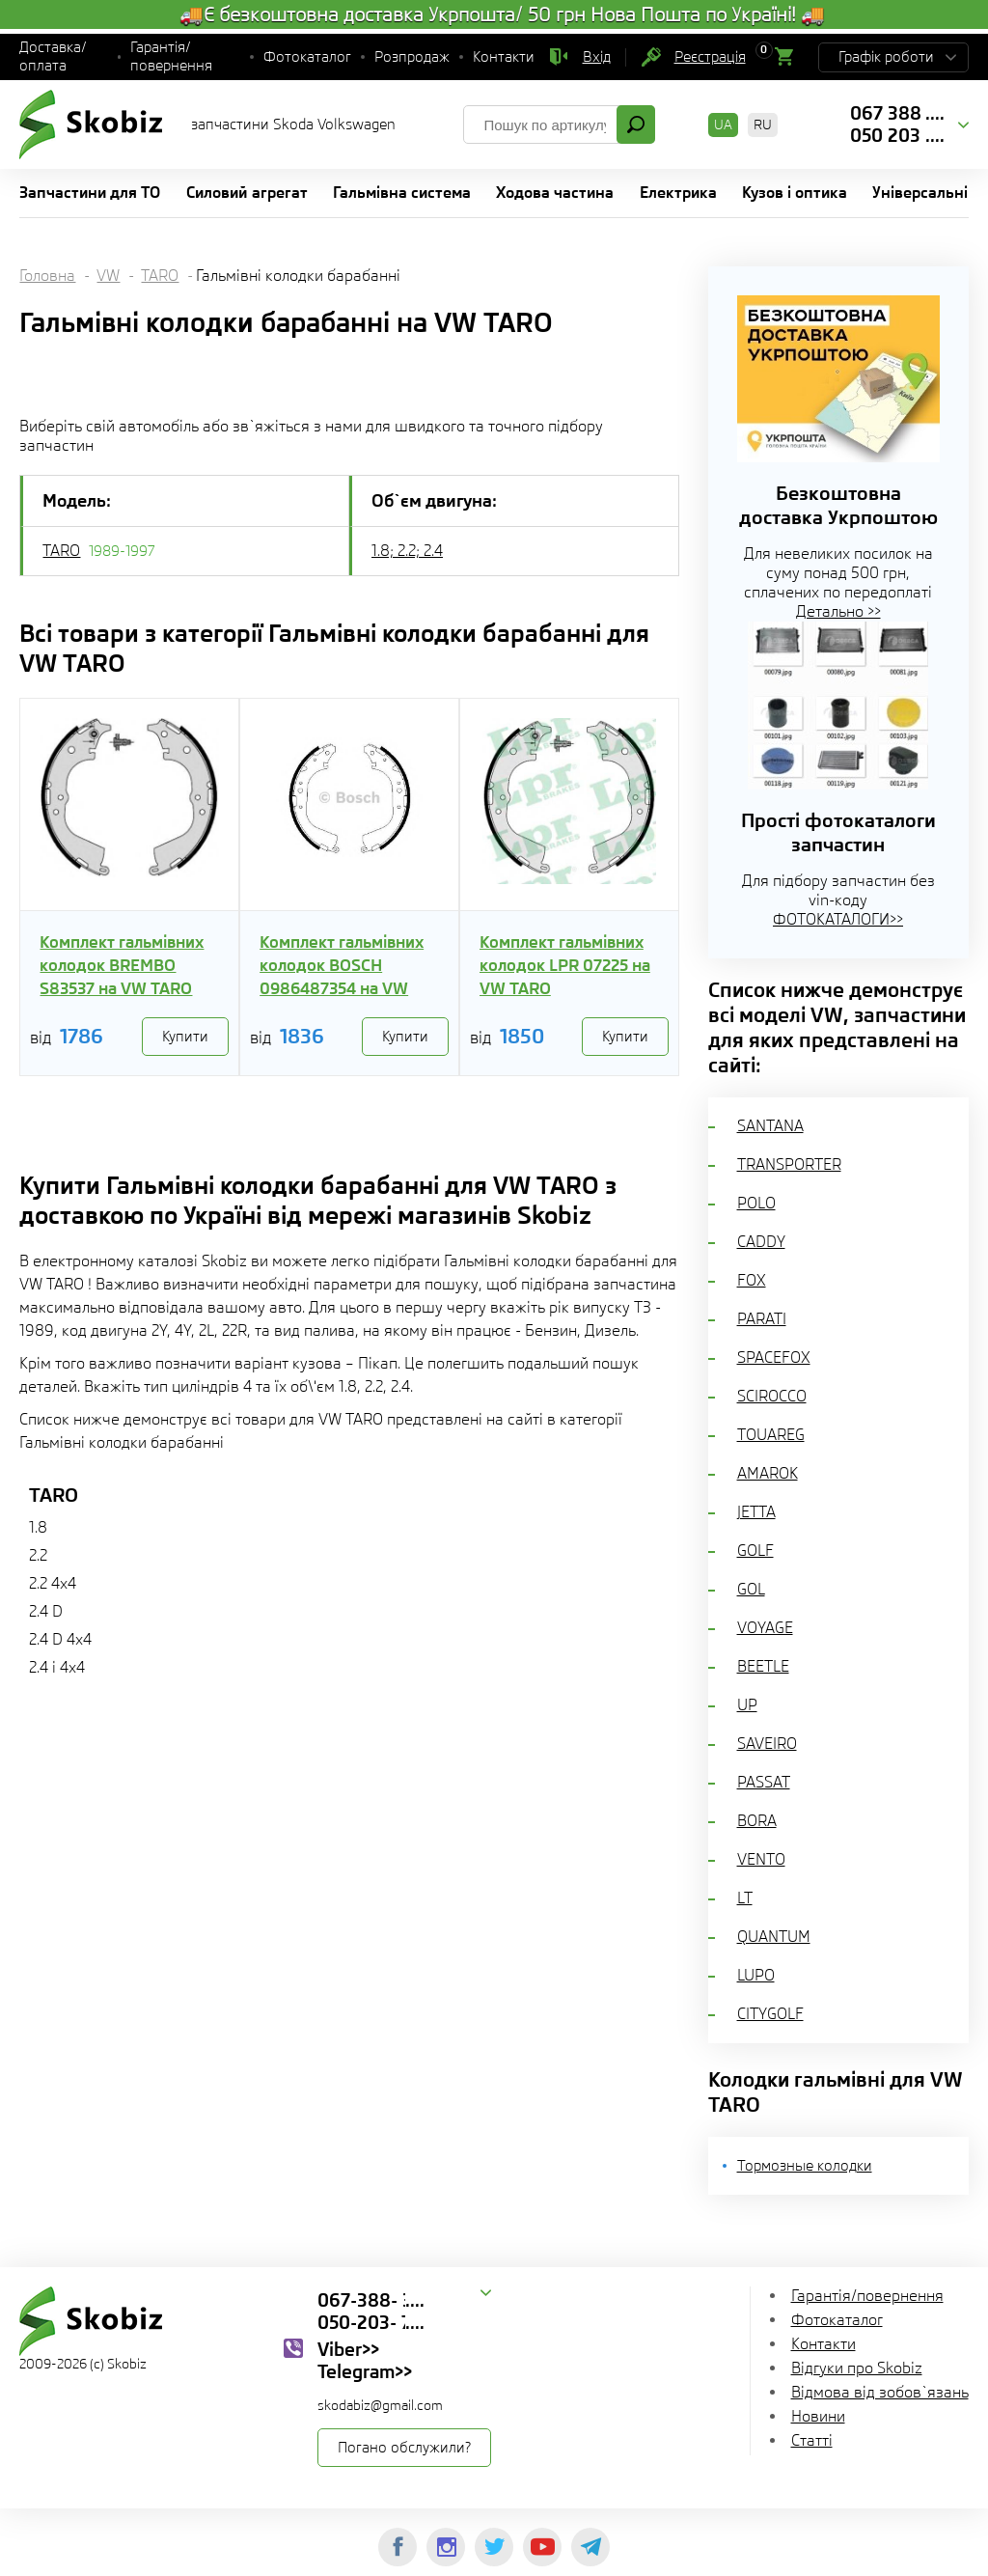  What do you see at coordinates (404, 2447) in the screenshot?
I see `Погано обслужили?` at bounding box center [404, 2447].